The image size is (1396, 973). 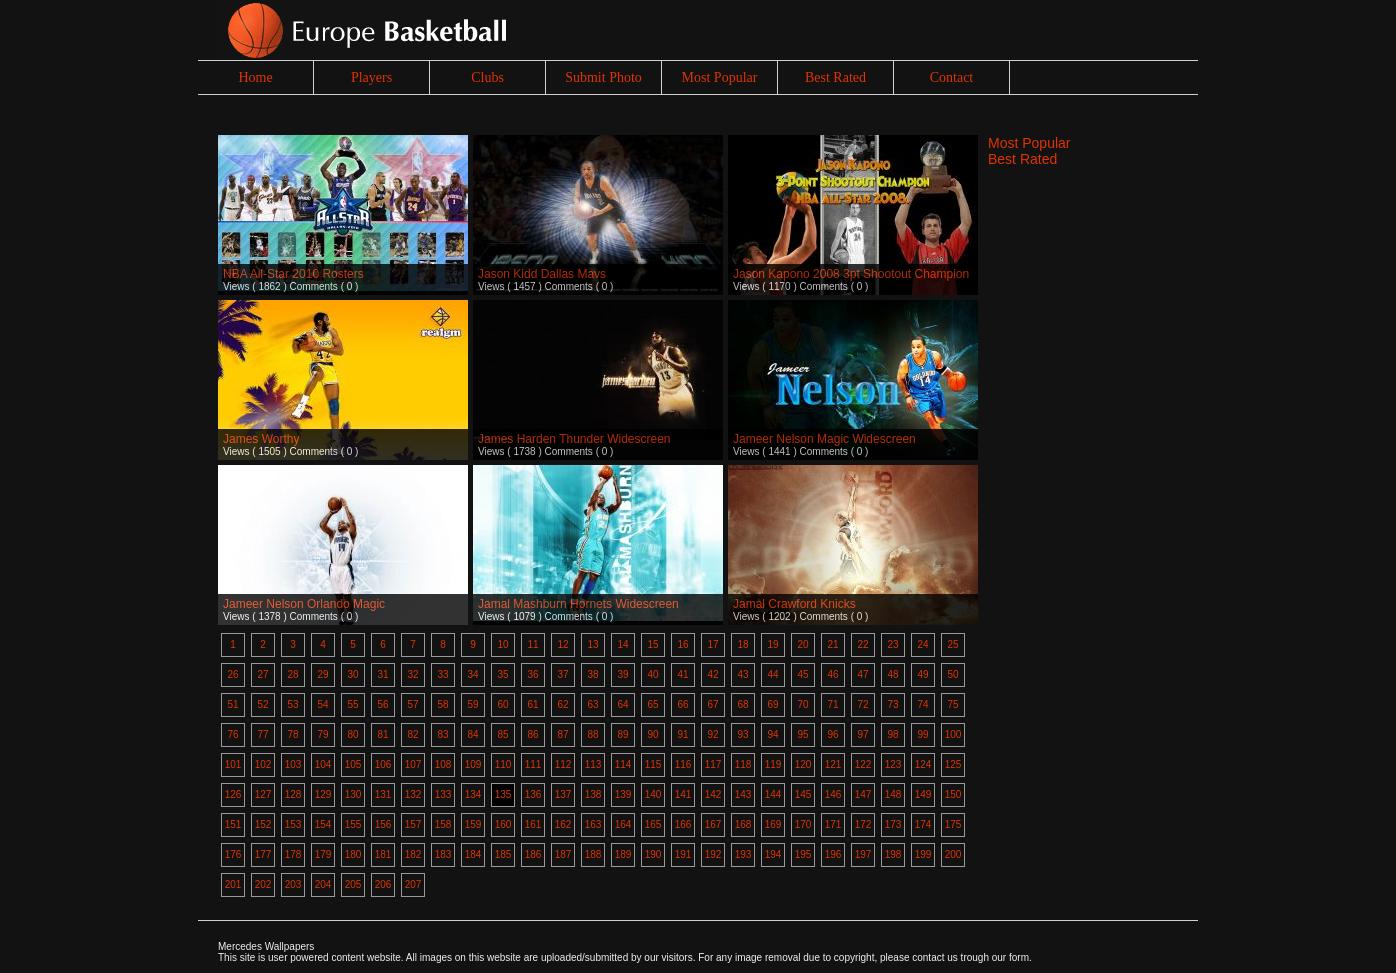 What do you see at coordinates (592, 734) in the screenshot?
I see `88` at bounding box center [592, 734].